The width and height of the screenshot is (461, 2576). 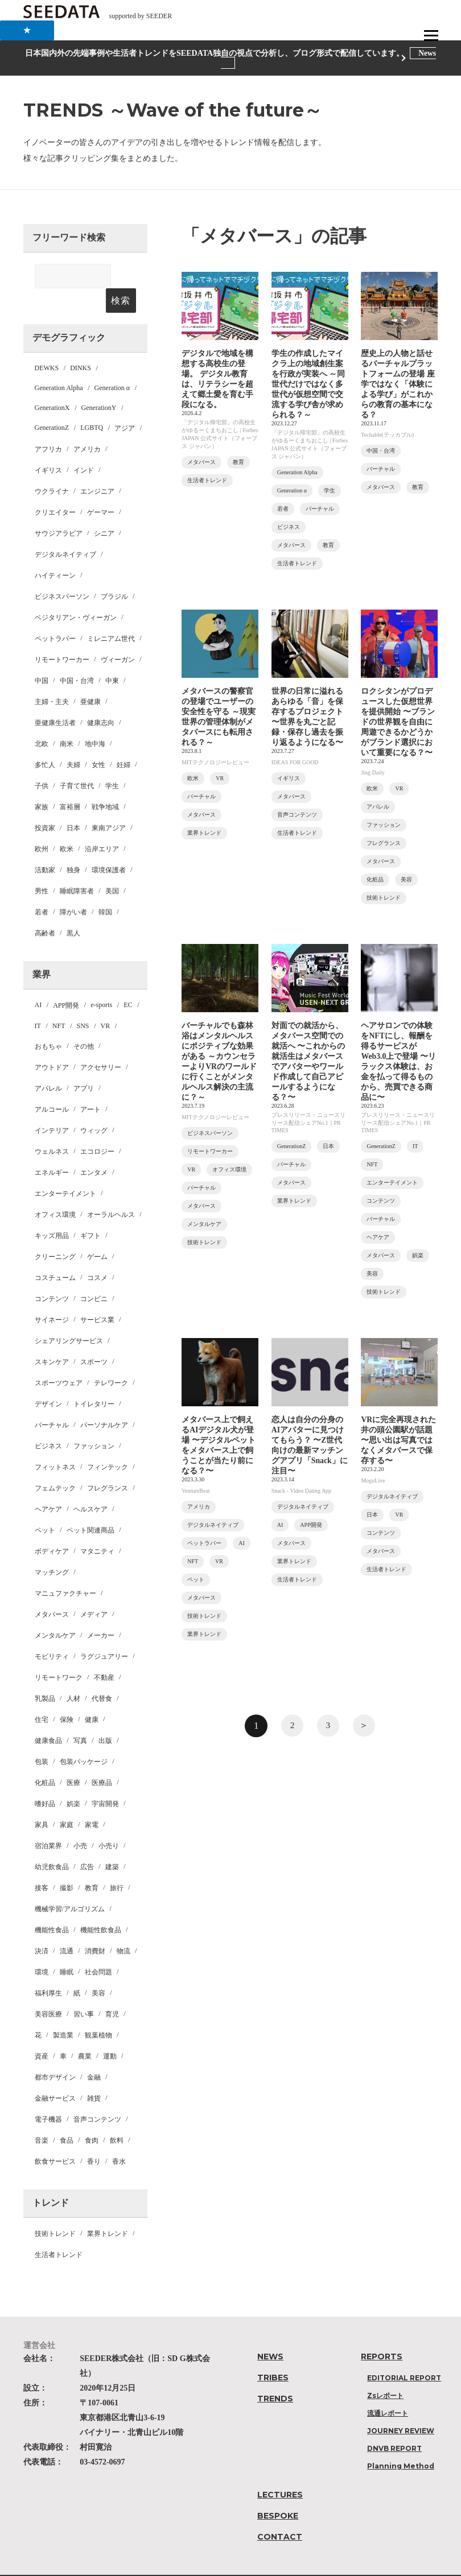 What do you see at coordinates (100, 698) in the screenshot?
I see `健康志向` at bounding box center [100, 698].